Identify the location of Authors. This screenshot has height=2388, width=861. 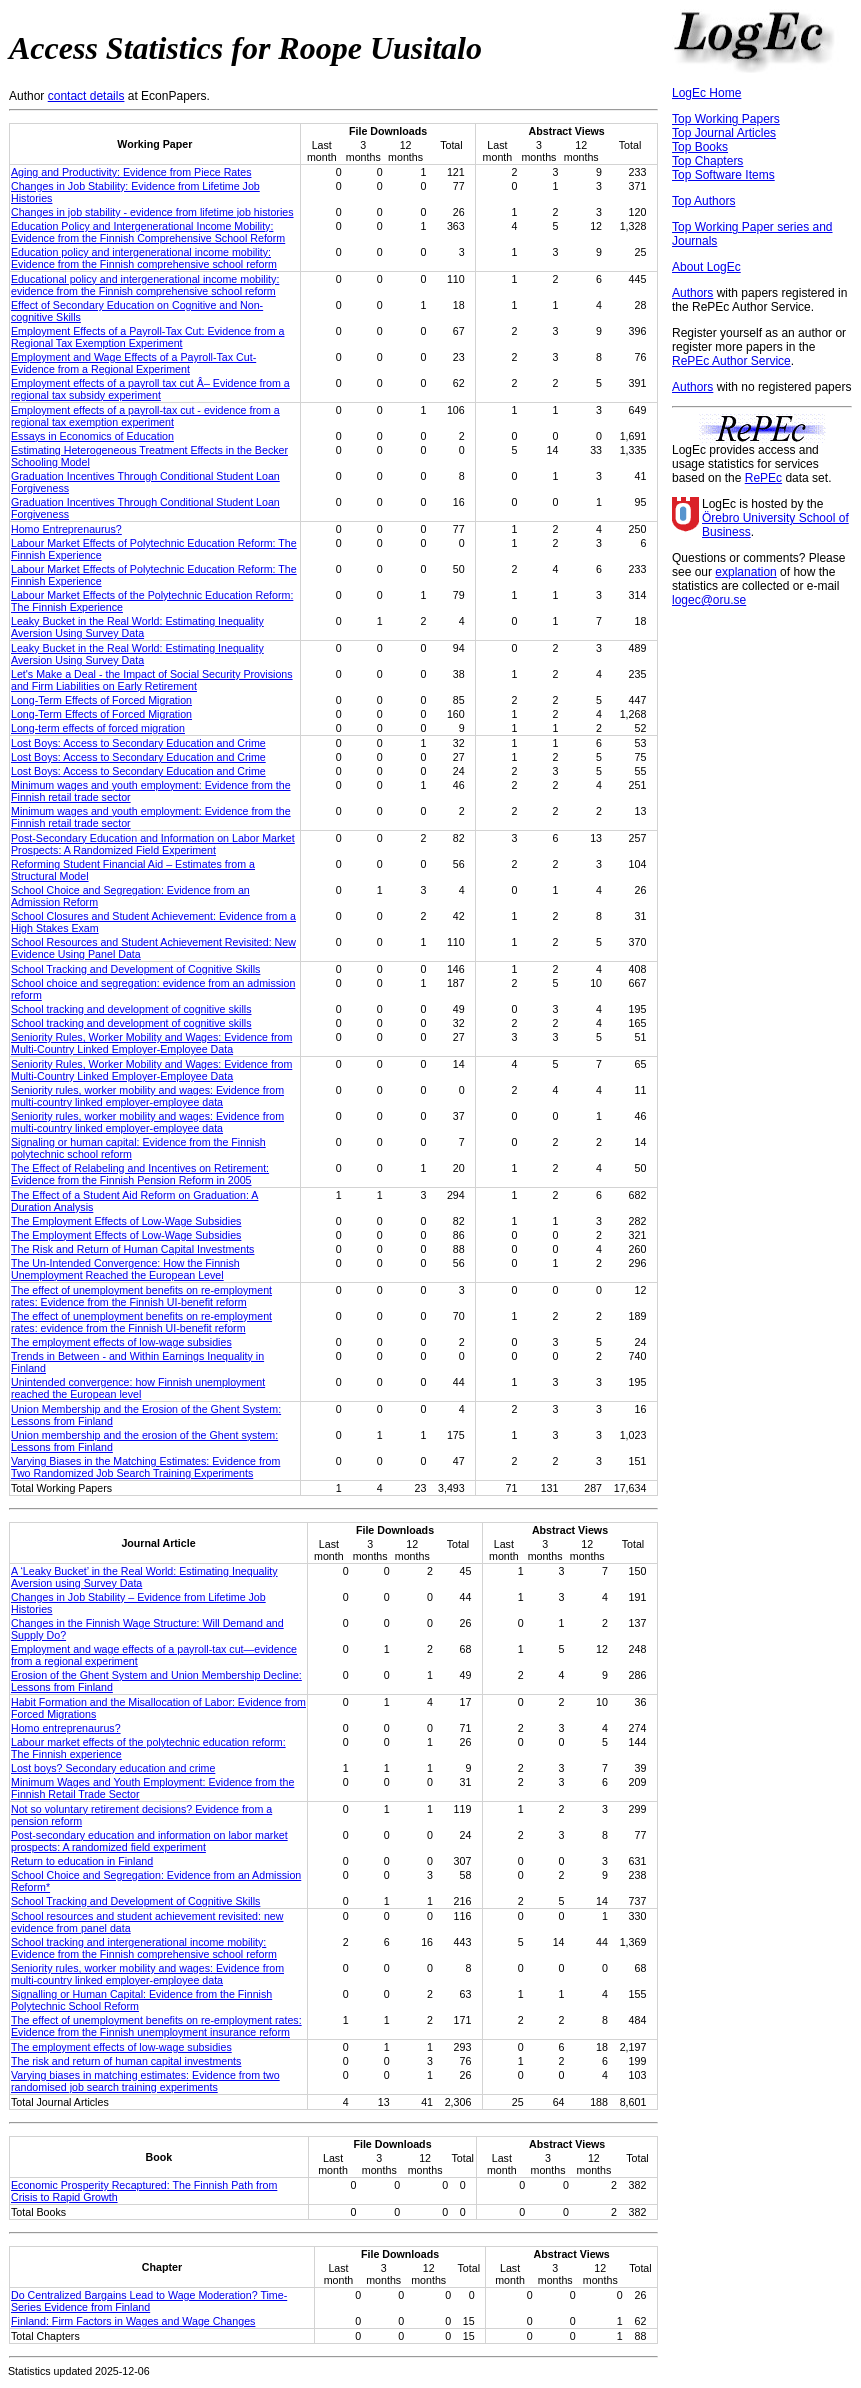
(692, 293).